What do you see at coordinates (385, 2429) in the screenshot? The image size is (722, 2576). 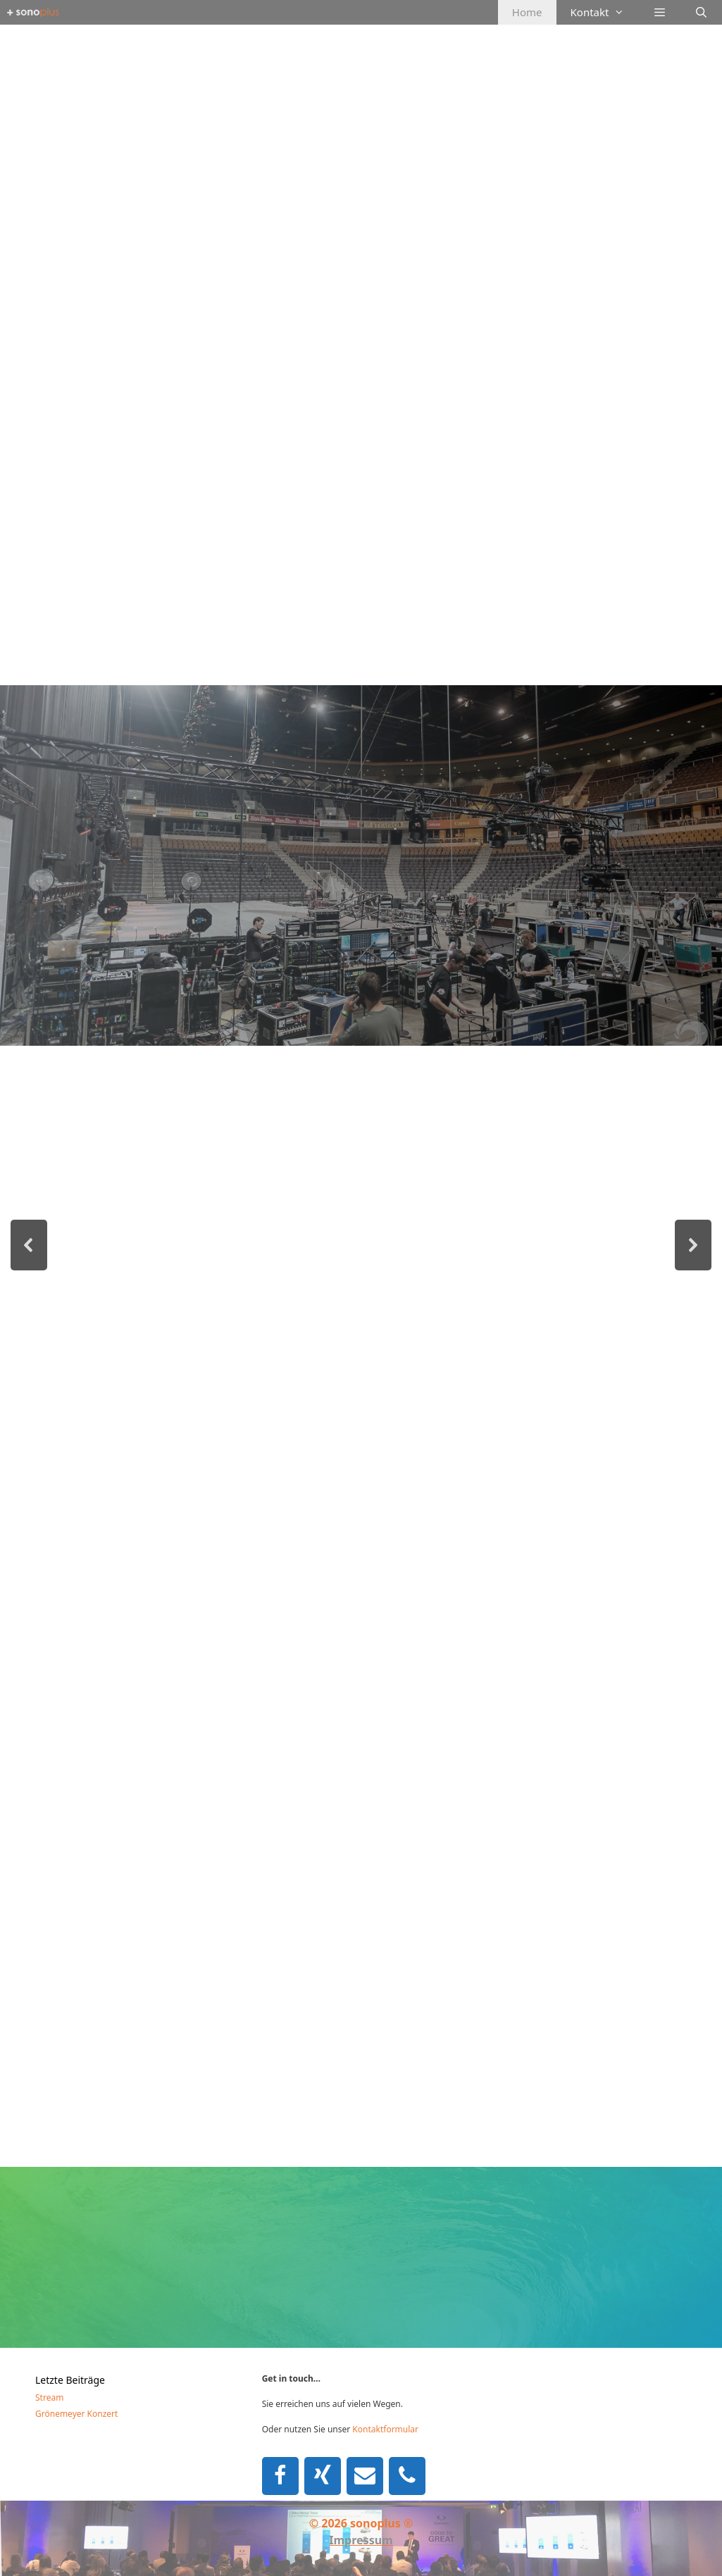 I see `Kontaktformular` at bounding box center [385, 2429].